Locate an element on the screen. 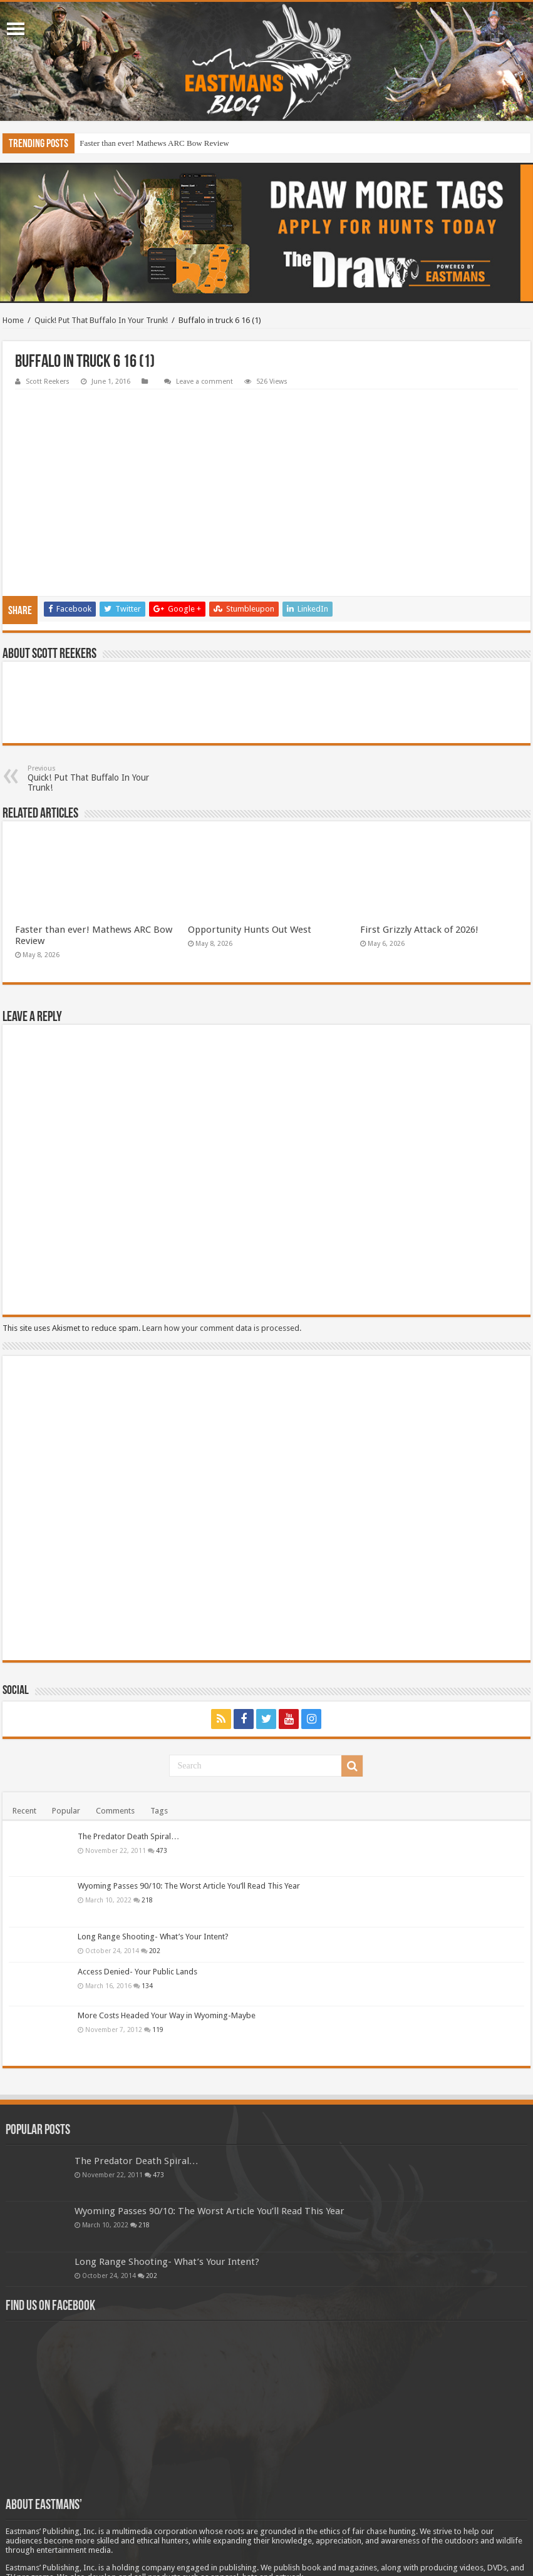  473 is located at coordinates (161, 1768).